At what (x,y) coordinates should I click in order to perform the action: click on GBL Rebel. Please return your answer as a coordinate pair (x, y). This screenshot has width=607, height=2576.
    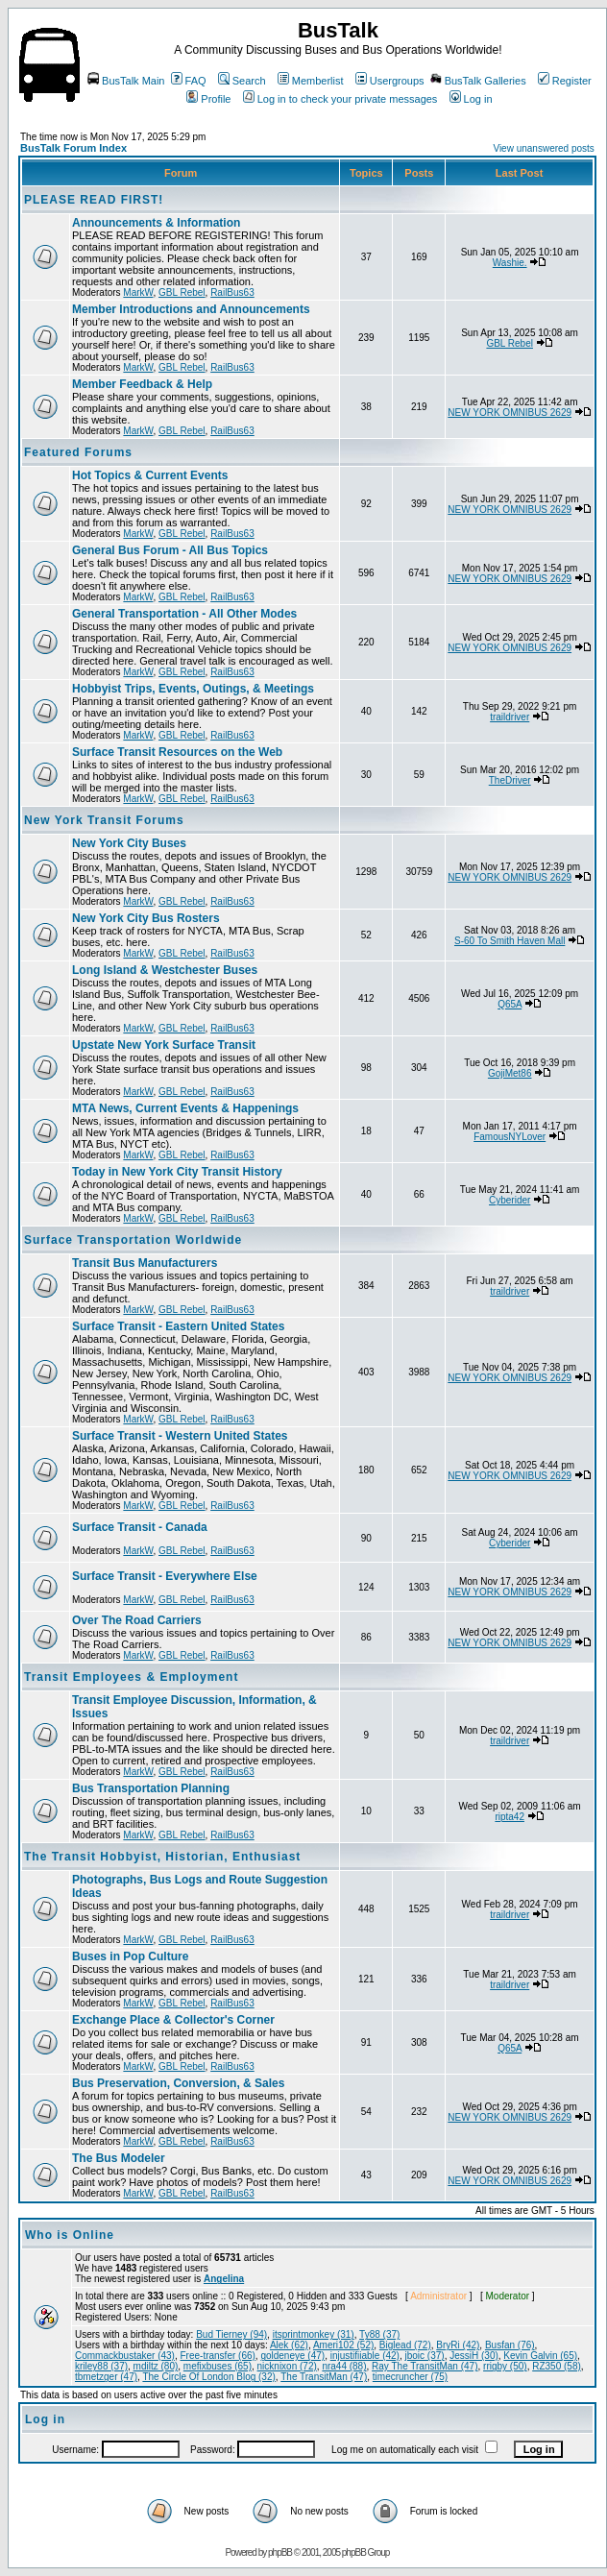
    Looking at the image, I should click on (182, 292).